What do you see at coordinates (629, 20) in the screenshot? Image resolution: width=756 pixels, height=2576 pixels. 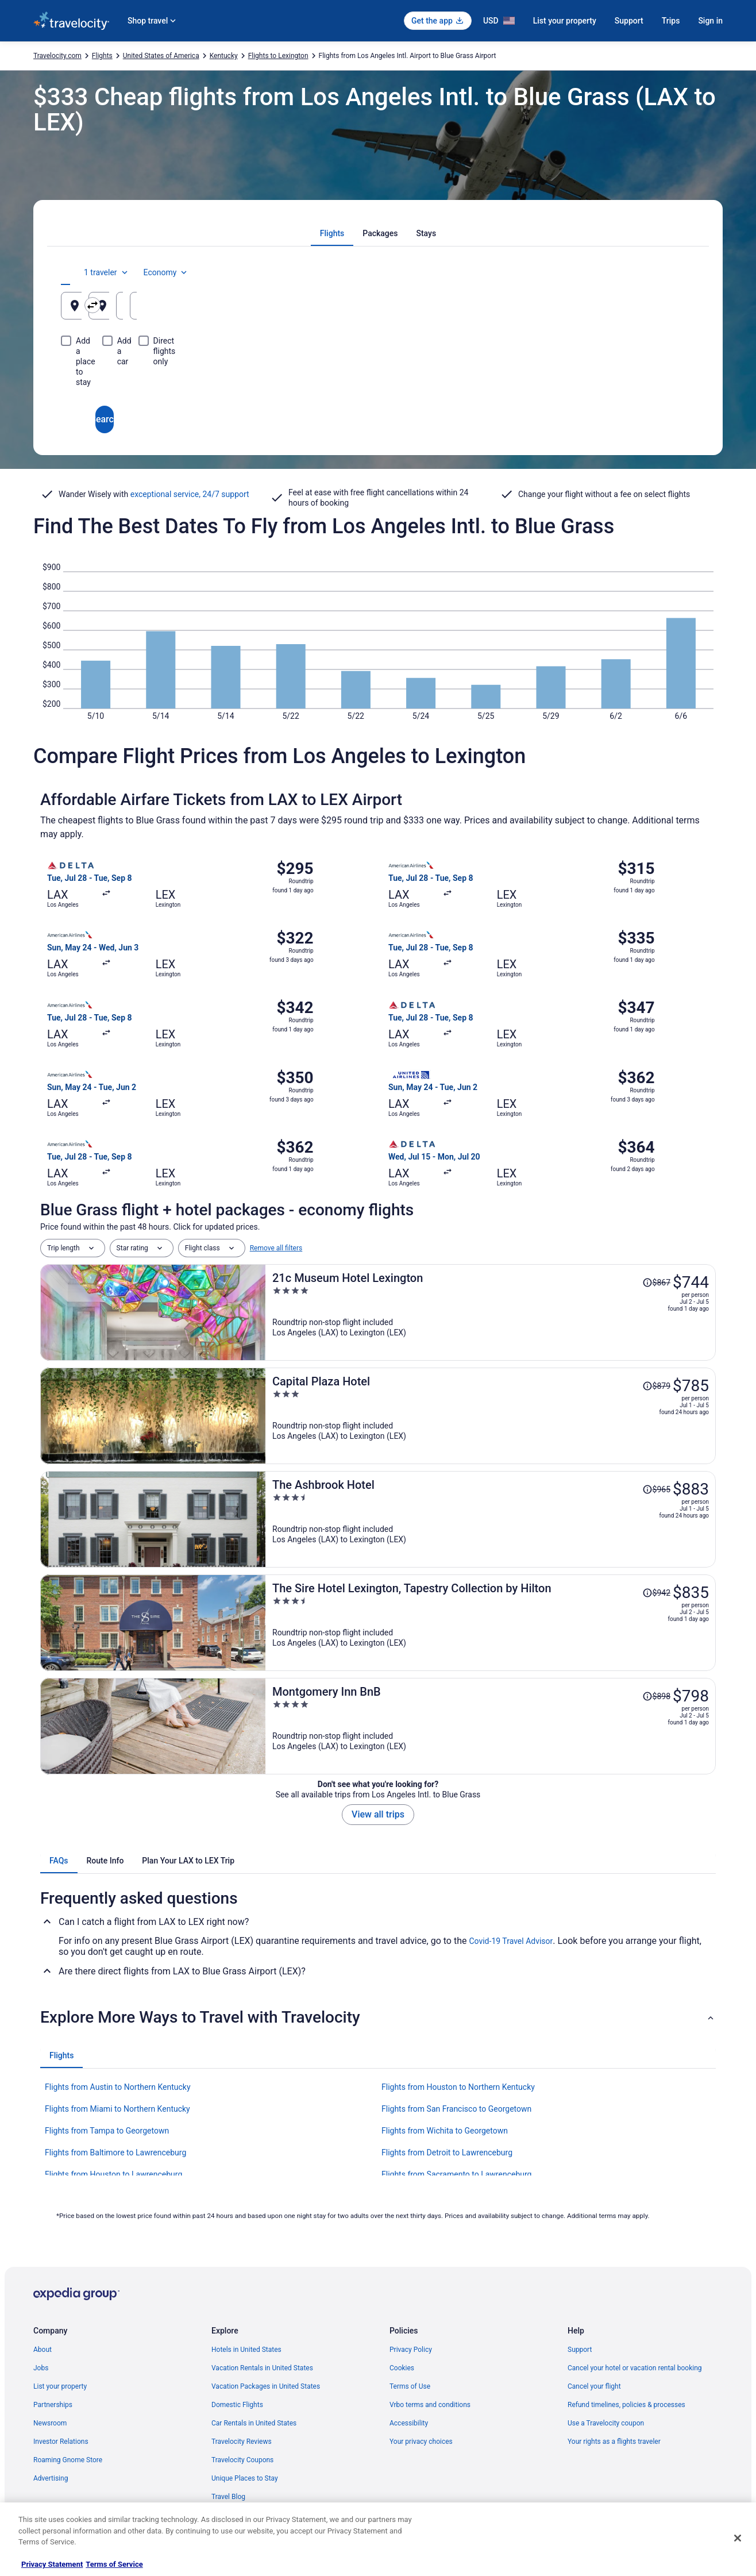 I see `Support` at bounding box center [629, 20].